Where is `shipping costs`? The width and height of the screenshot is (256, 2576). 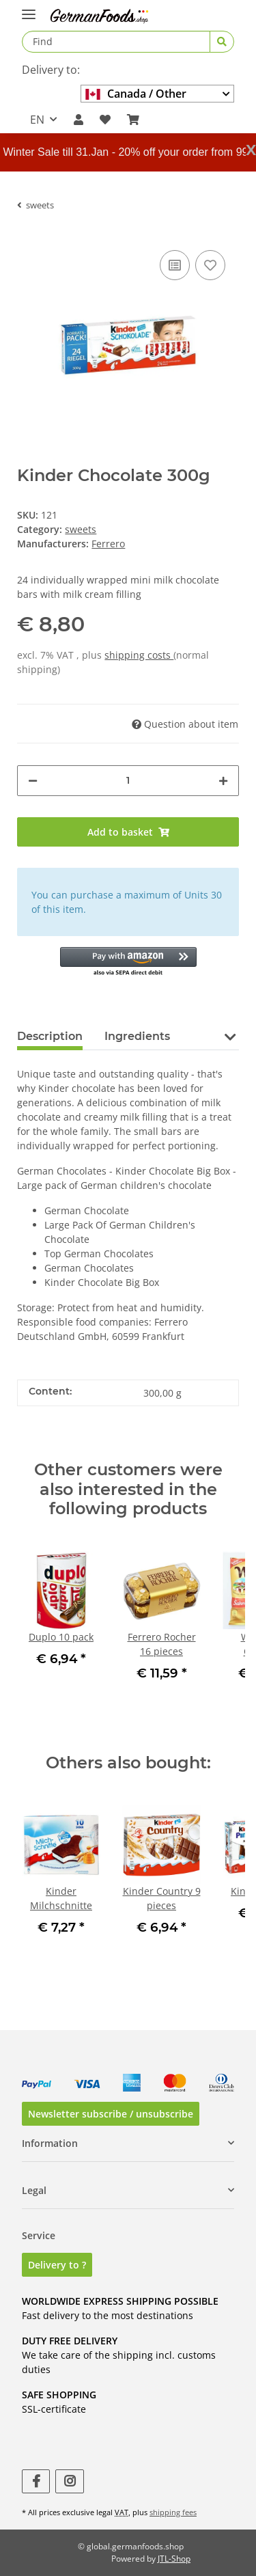
shipping costs is located at coordinates (138, 654).